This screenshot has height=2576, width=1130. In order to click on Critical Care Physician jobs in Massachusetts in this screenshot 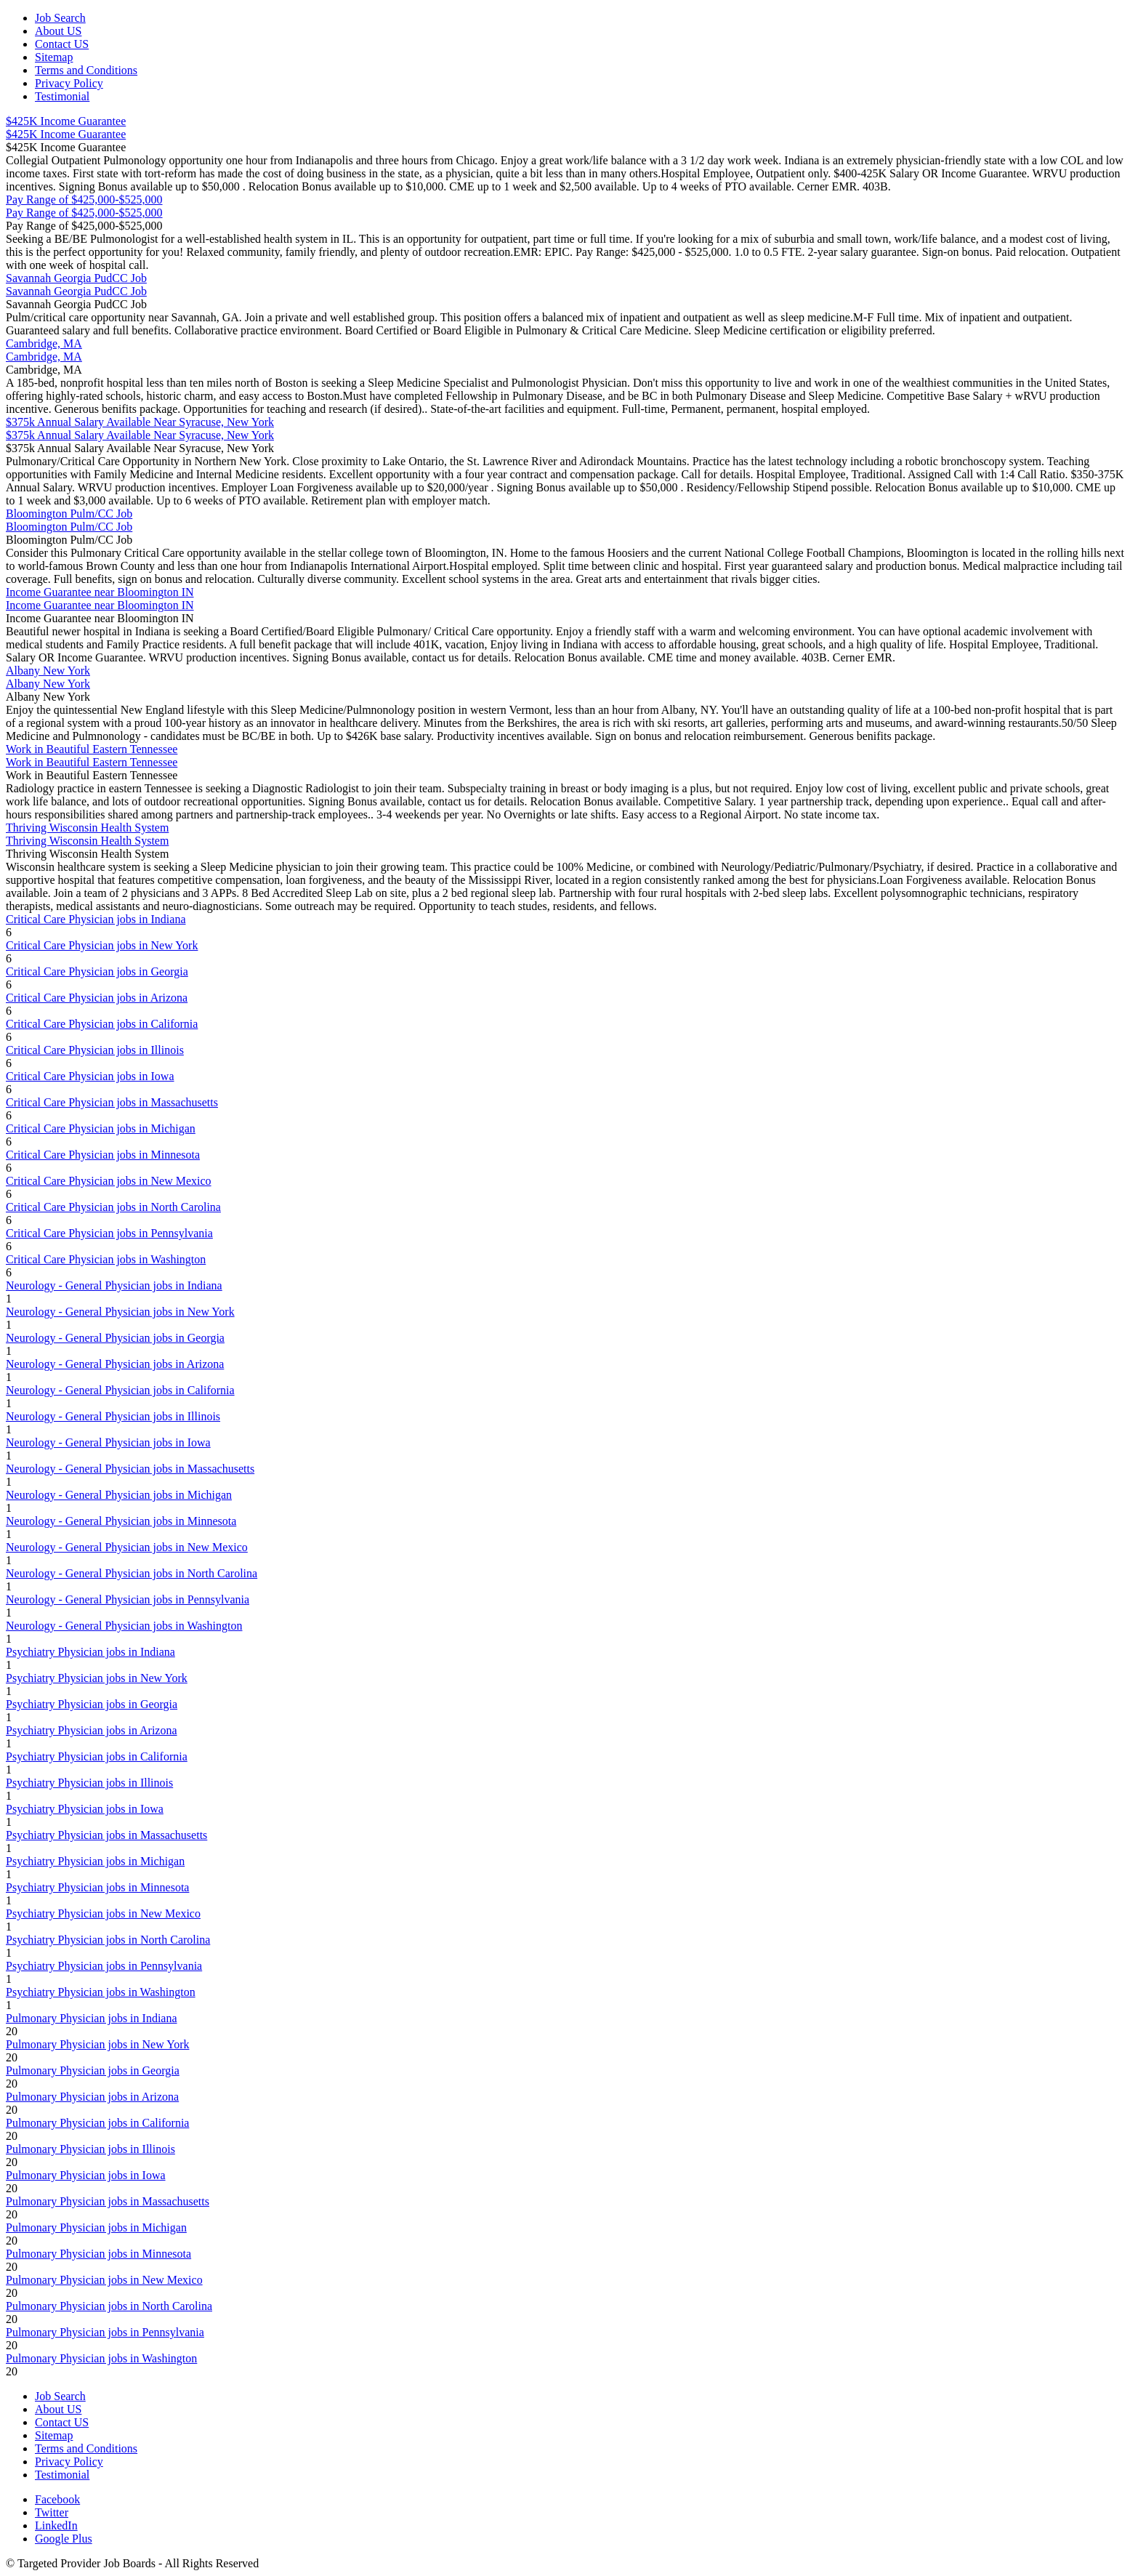, I will do `click(112, 1102)`.